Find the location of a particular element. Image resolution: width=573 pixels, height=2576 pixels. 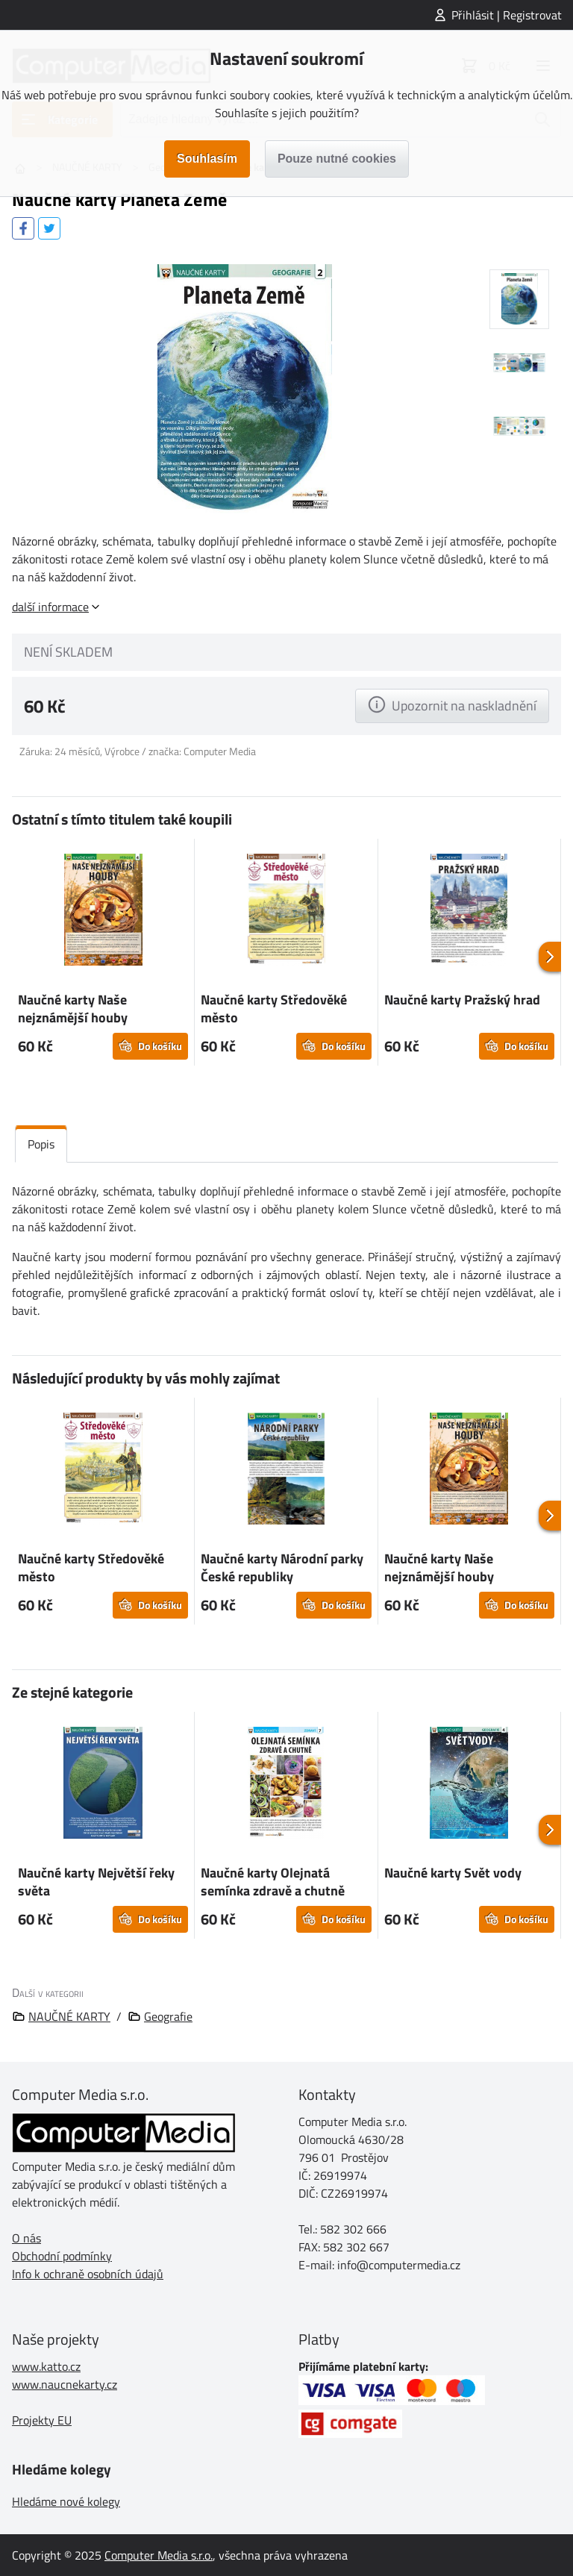

Přihlásit | Registrovat is located at coordinates (506, 15).